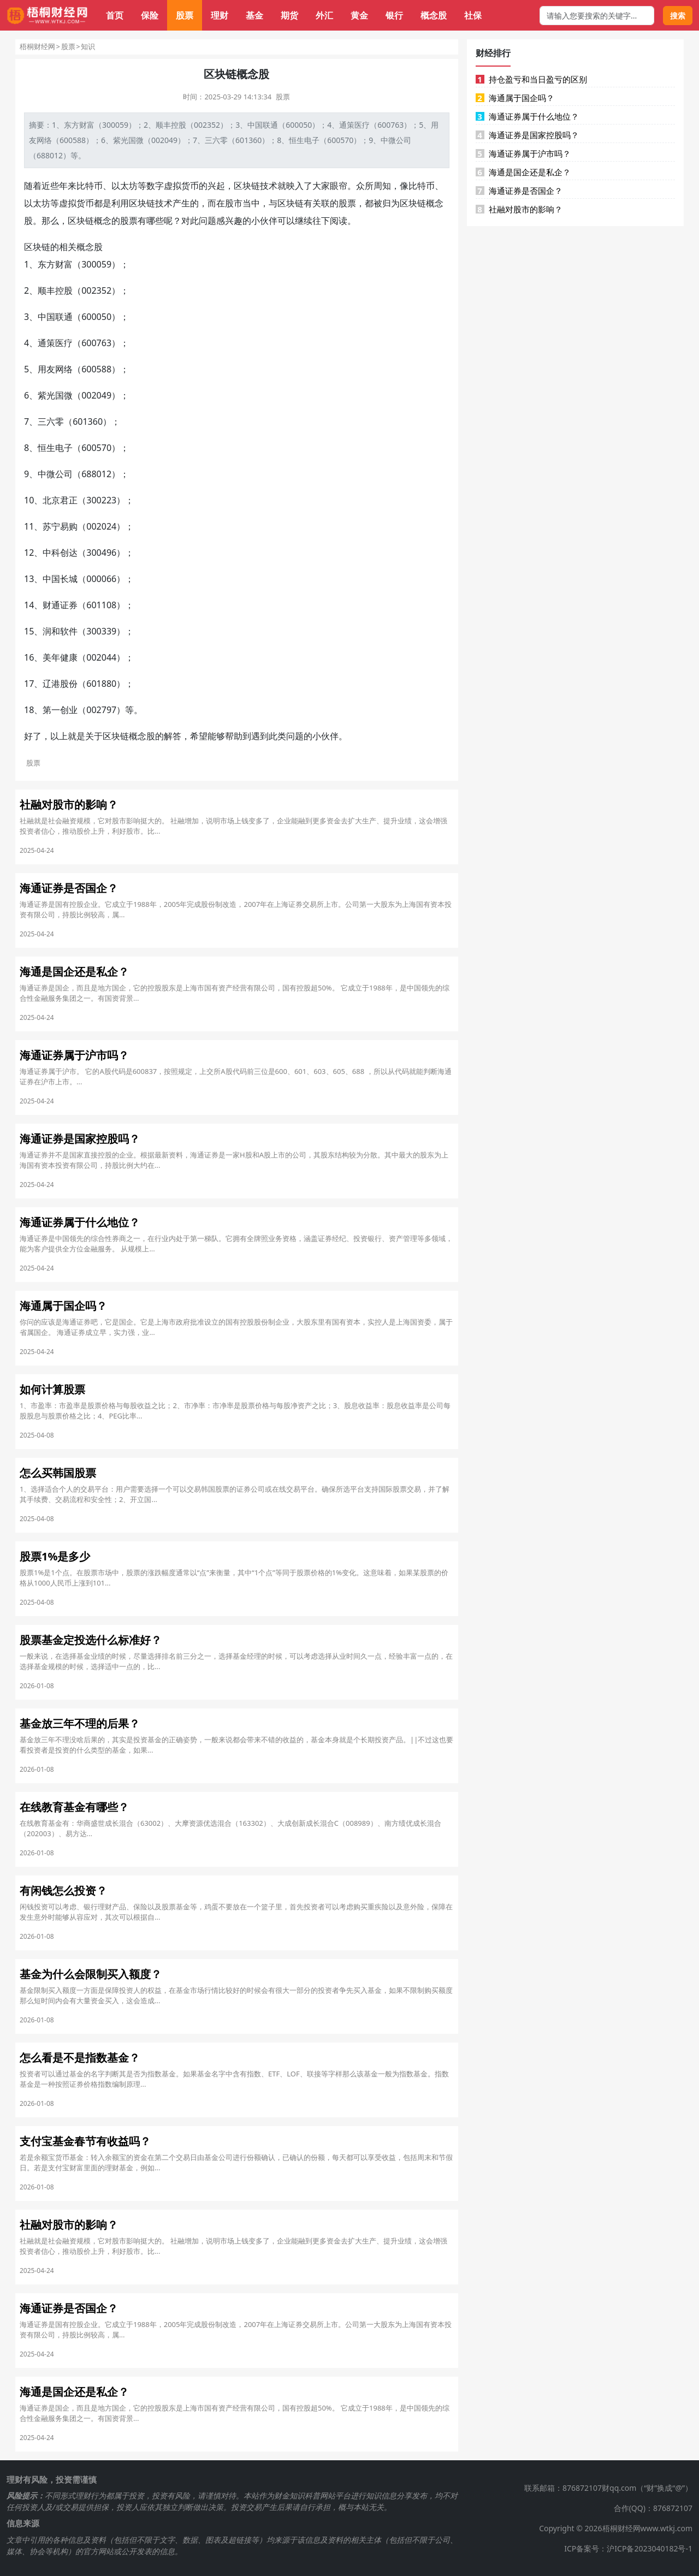 Image resolution: width=699 pixels, height=2576 pixels. I want to click on [搜索框], so click(597, 15).